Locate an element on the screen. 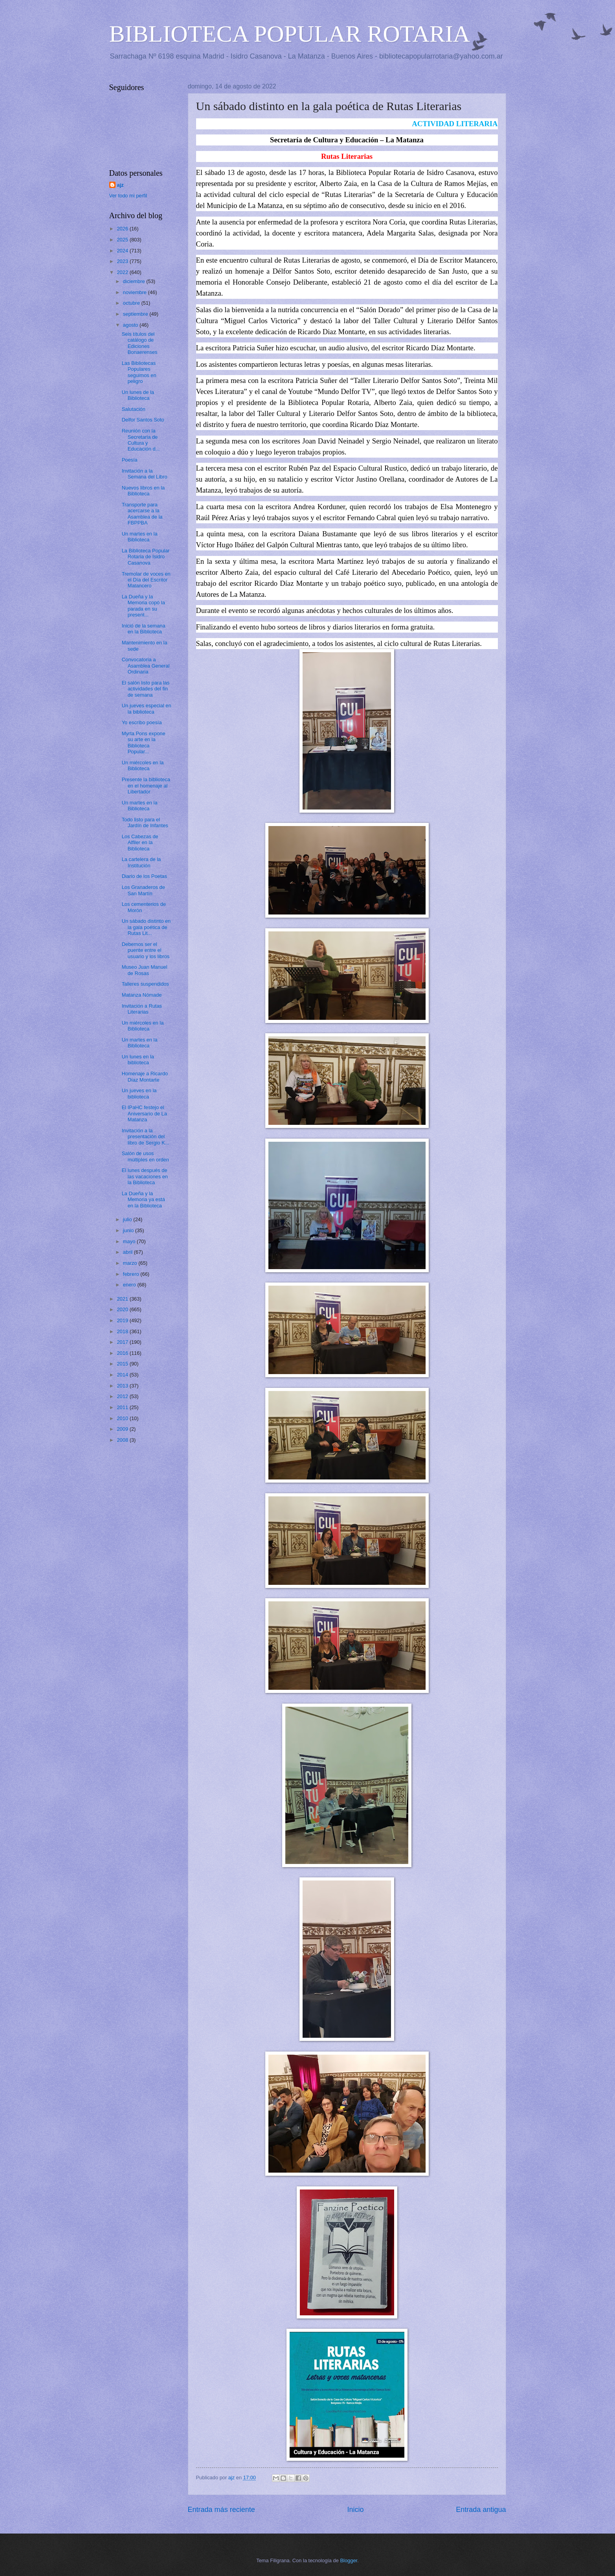 The width and height of the screenshot is (615, 2576). Invitación a Rutas Literarias is located at coordinates (142, 1009).